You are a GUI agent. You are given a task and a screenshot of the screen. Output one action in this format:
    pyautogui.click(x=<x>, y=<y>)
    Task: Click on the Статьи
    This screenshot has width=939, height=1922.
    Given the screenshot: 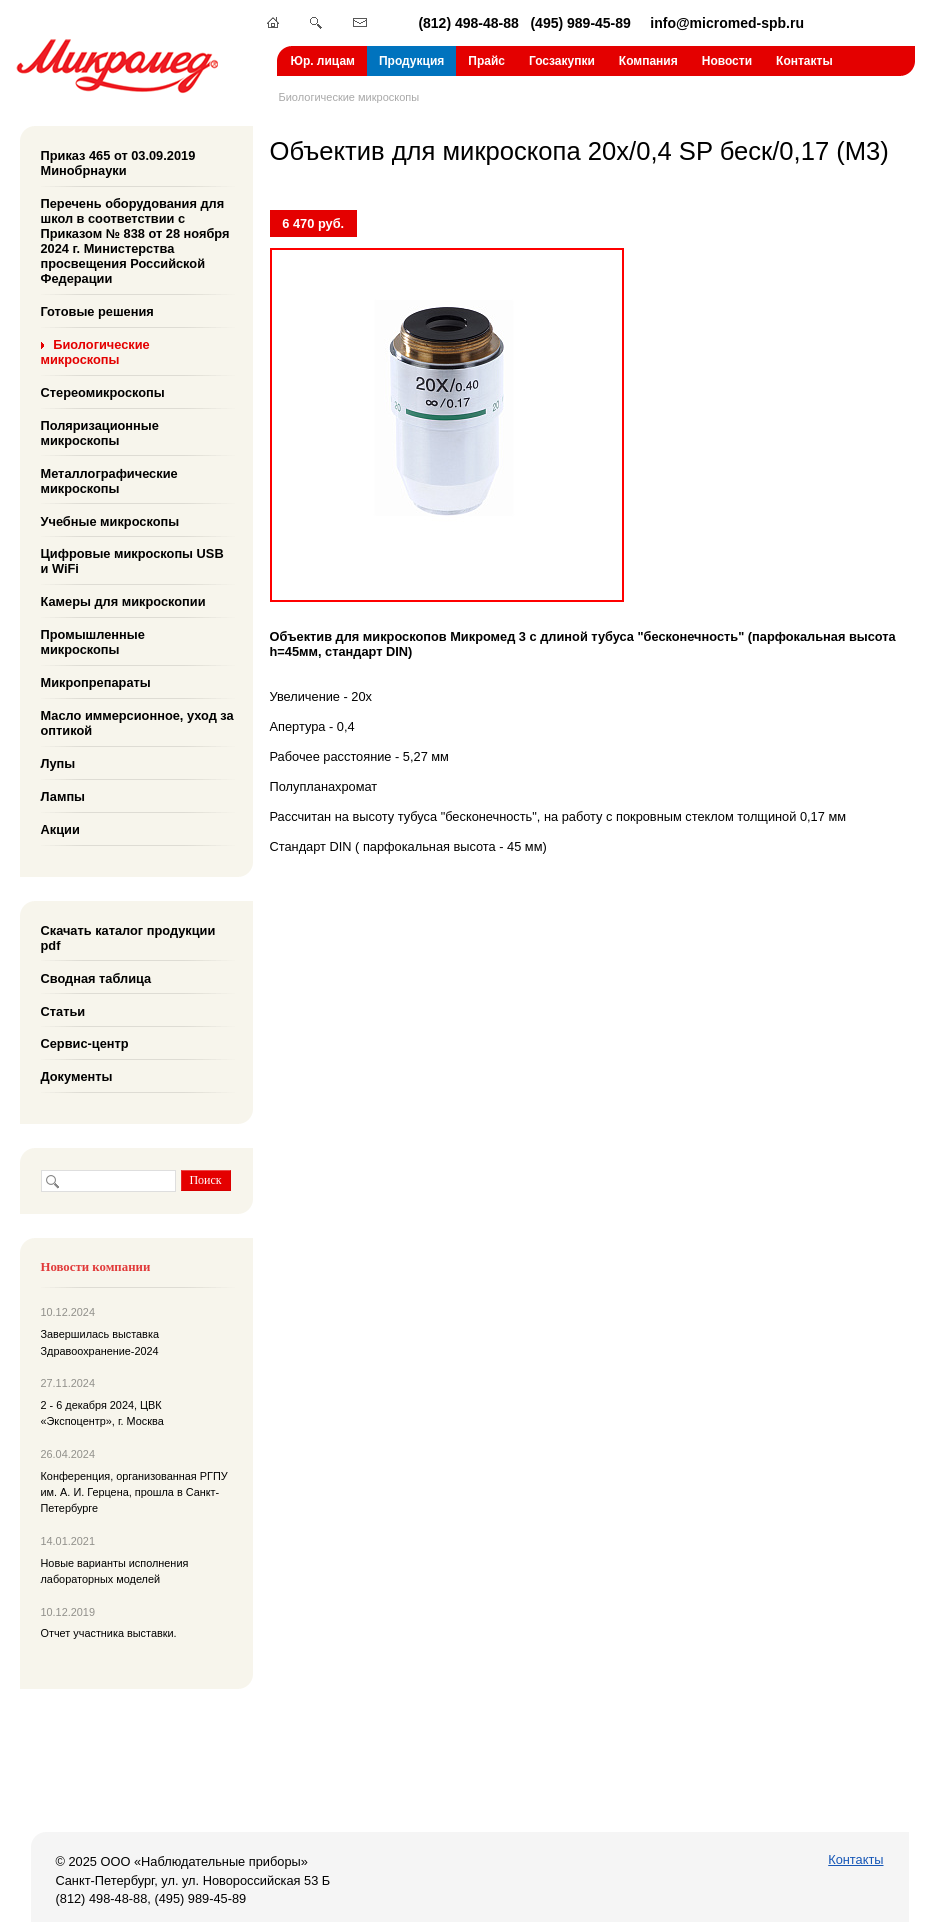 What is the action you would take?
    pyautogui.click(x=63, y=1010)
    